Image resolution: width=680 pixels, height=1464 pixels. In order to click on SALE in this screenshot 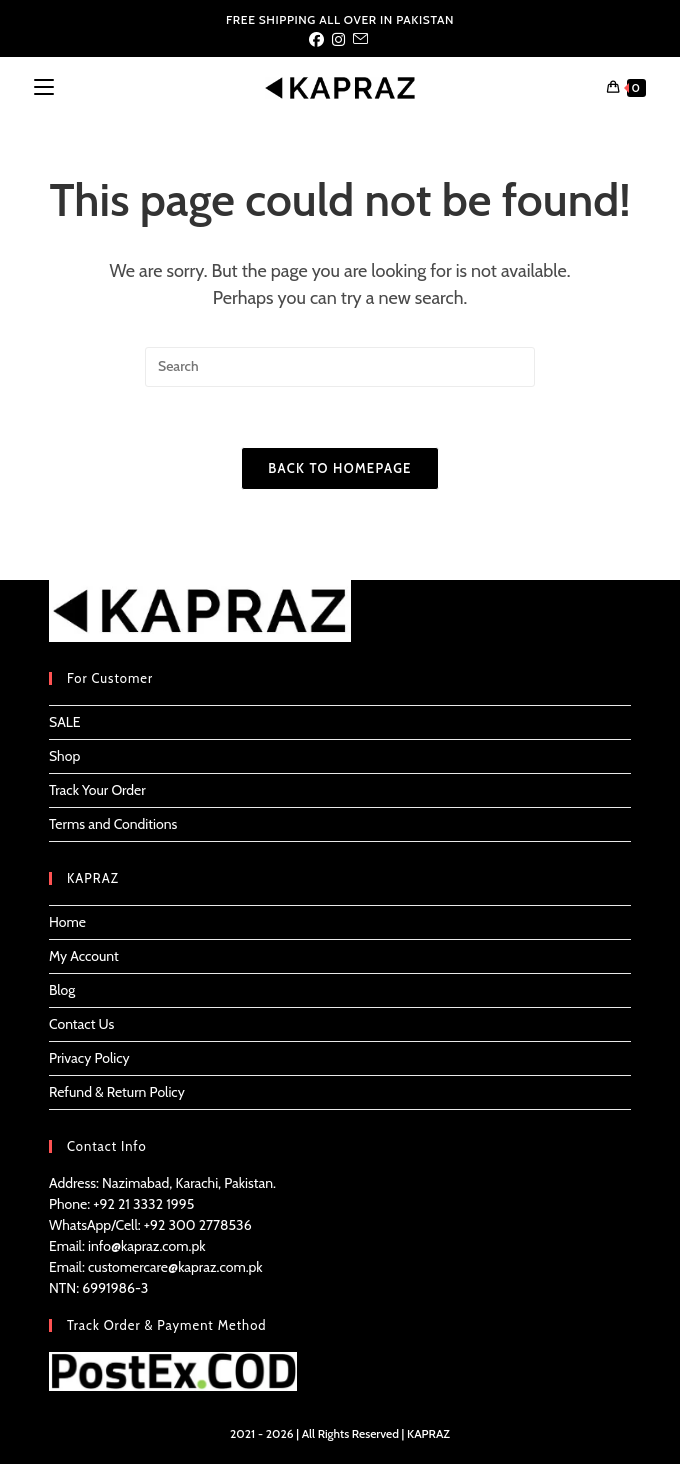, I will do `click(65, 722)`.